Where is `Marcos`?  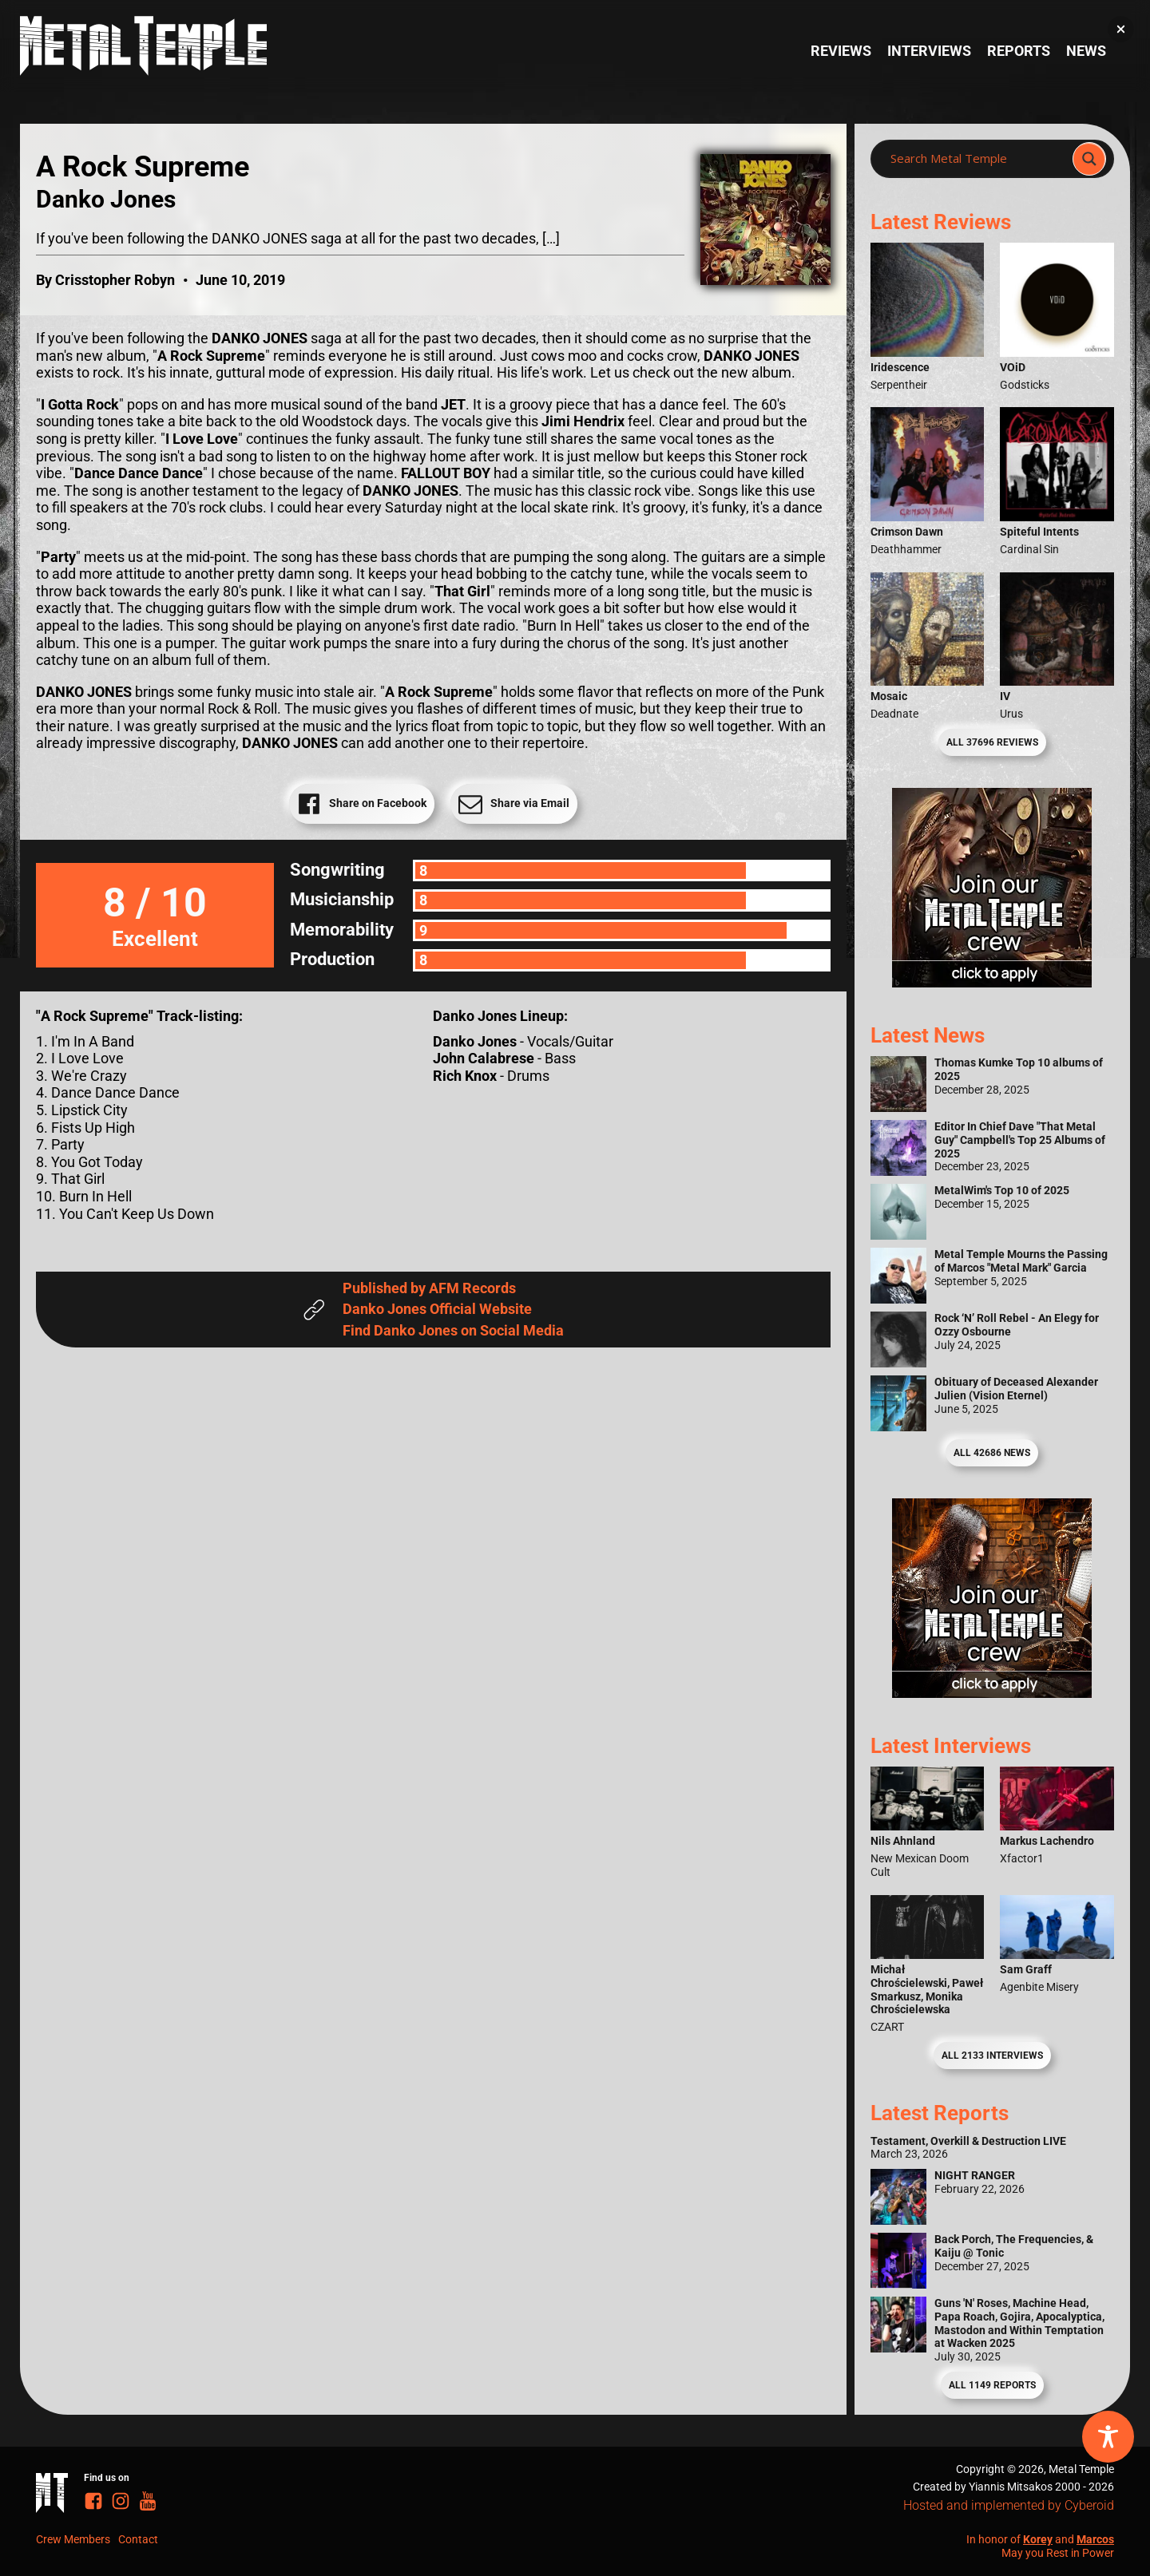
Marcos is located at coordinates (1095, 2539).